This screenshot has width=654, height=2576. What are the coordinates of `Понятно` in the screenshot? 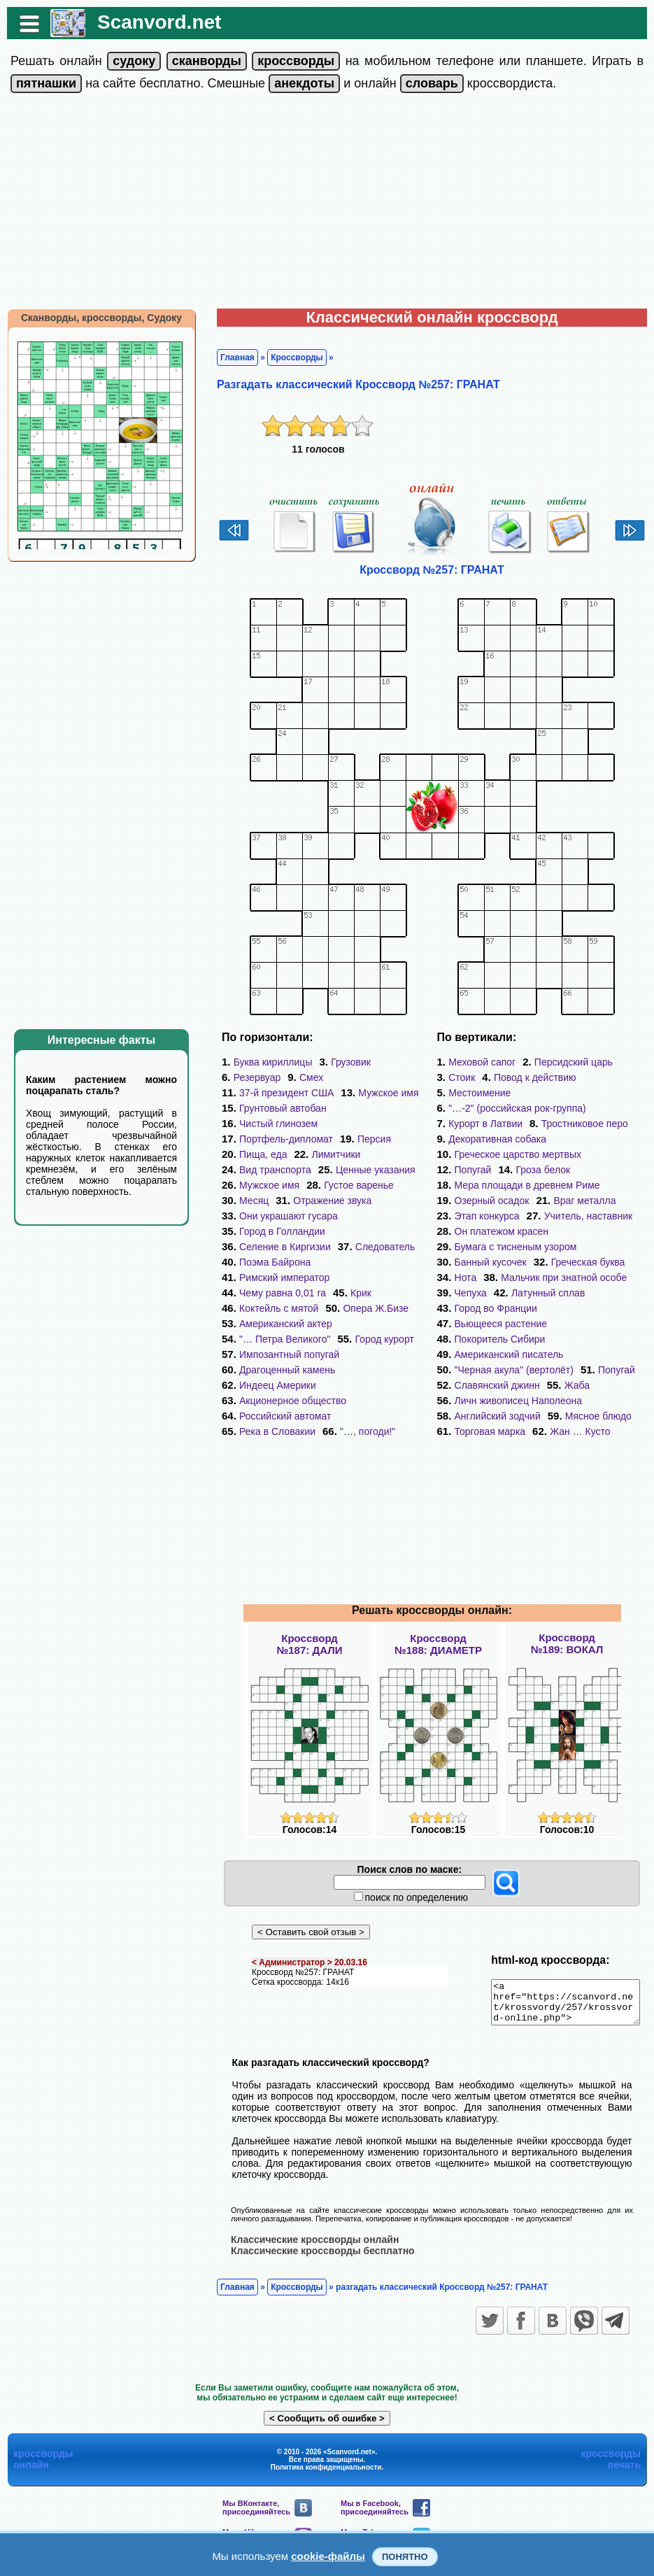 It's located at (405, 2557).